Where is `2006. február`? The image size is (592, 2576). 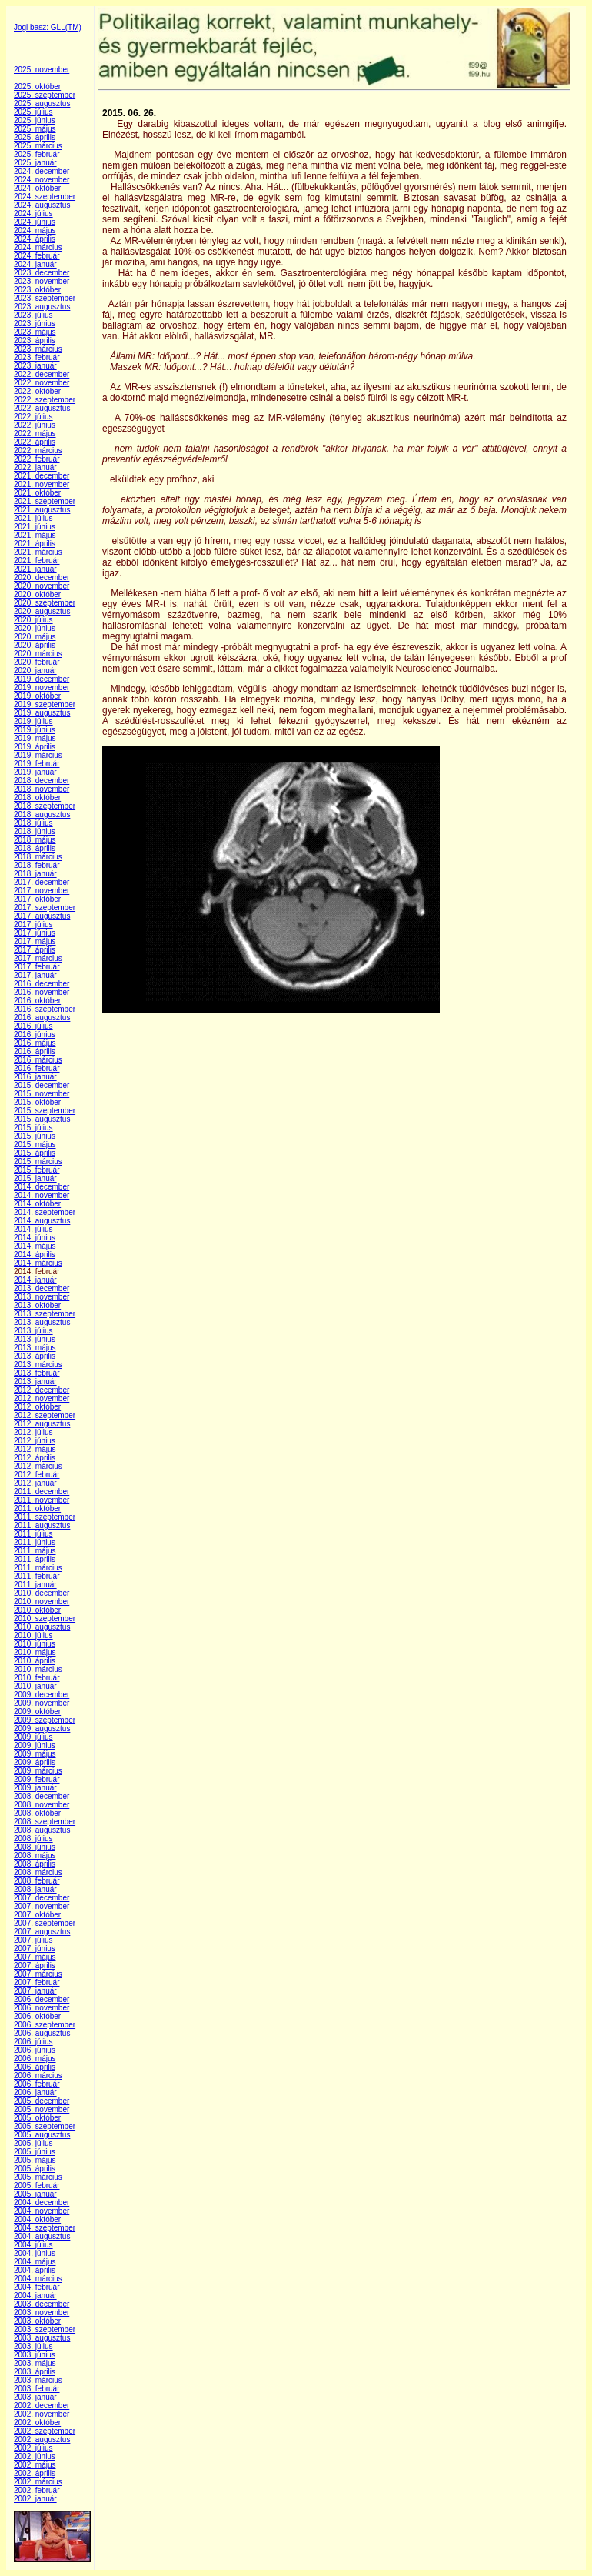 2006. február is located at coordinates (37, 2084).